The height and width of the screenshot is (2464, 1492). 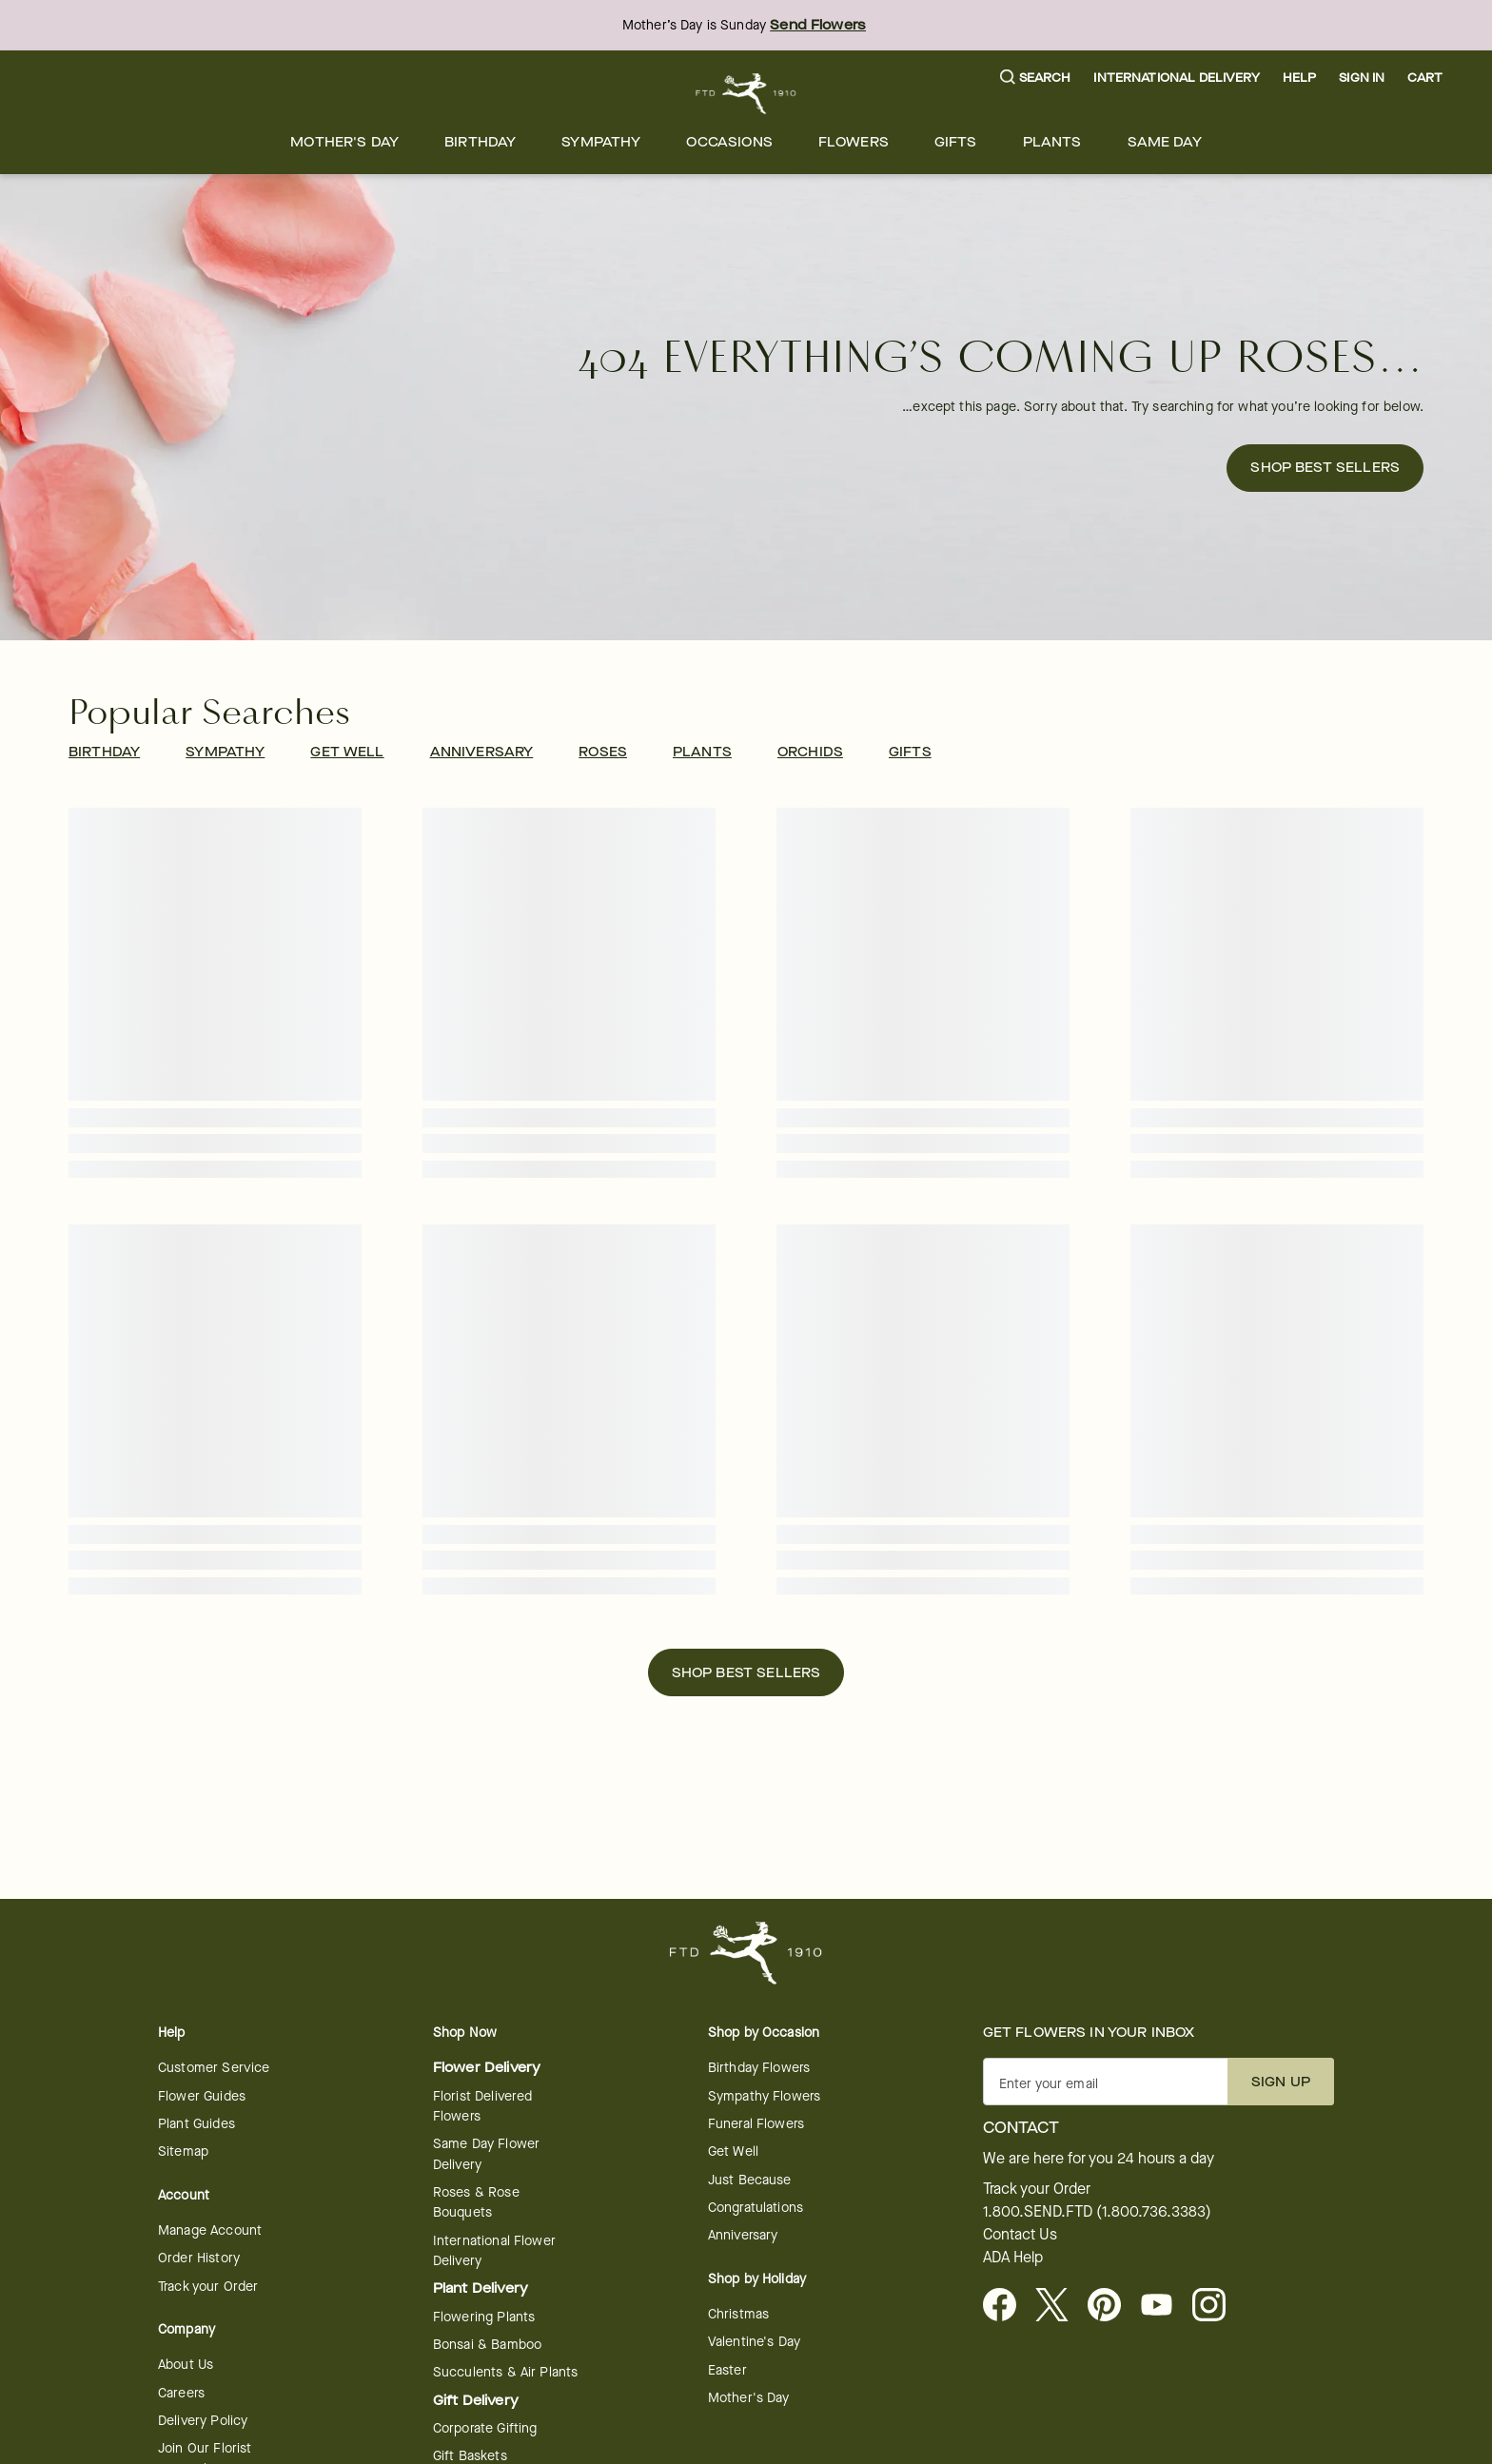 What do you see at coordinates (201, 2096) in the screenshot?
I see `Flower Guides [opens in a new tab]` at bounding box center [201, 2096].